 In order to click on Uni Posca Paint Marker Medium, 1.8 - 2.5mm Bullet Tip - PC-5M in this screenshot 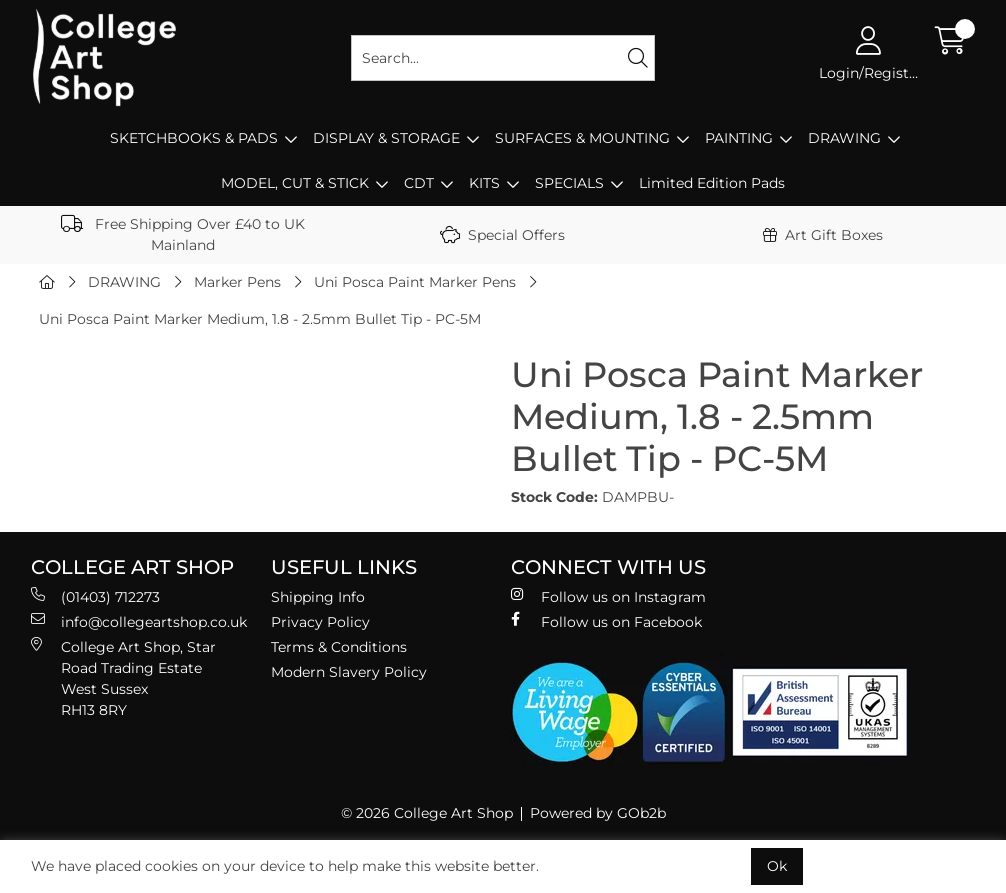, I will do `click(260, 319)`.